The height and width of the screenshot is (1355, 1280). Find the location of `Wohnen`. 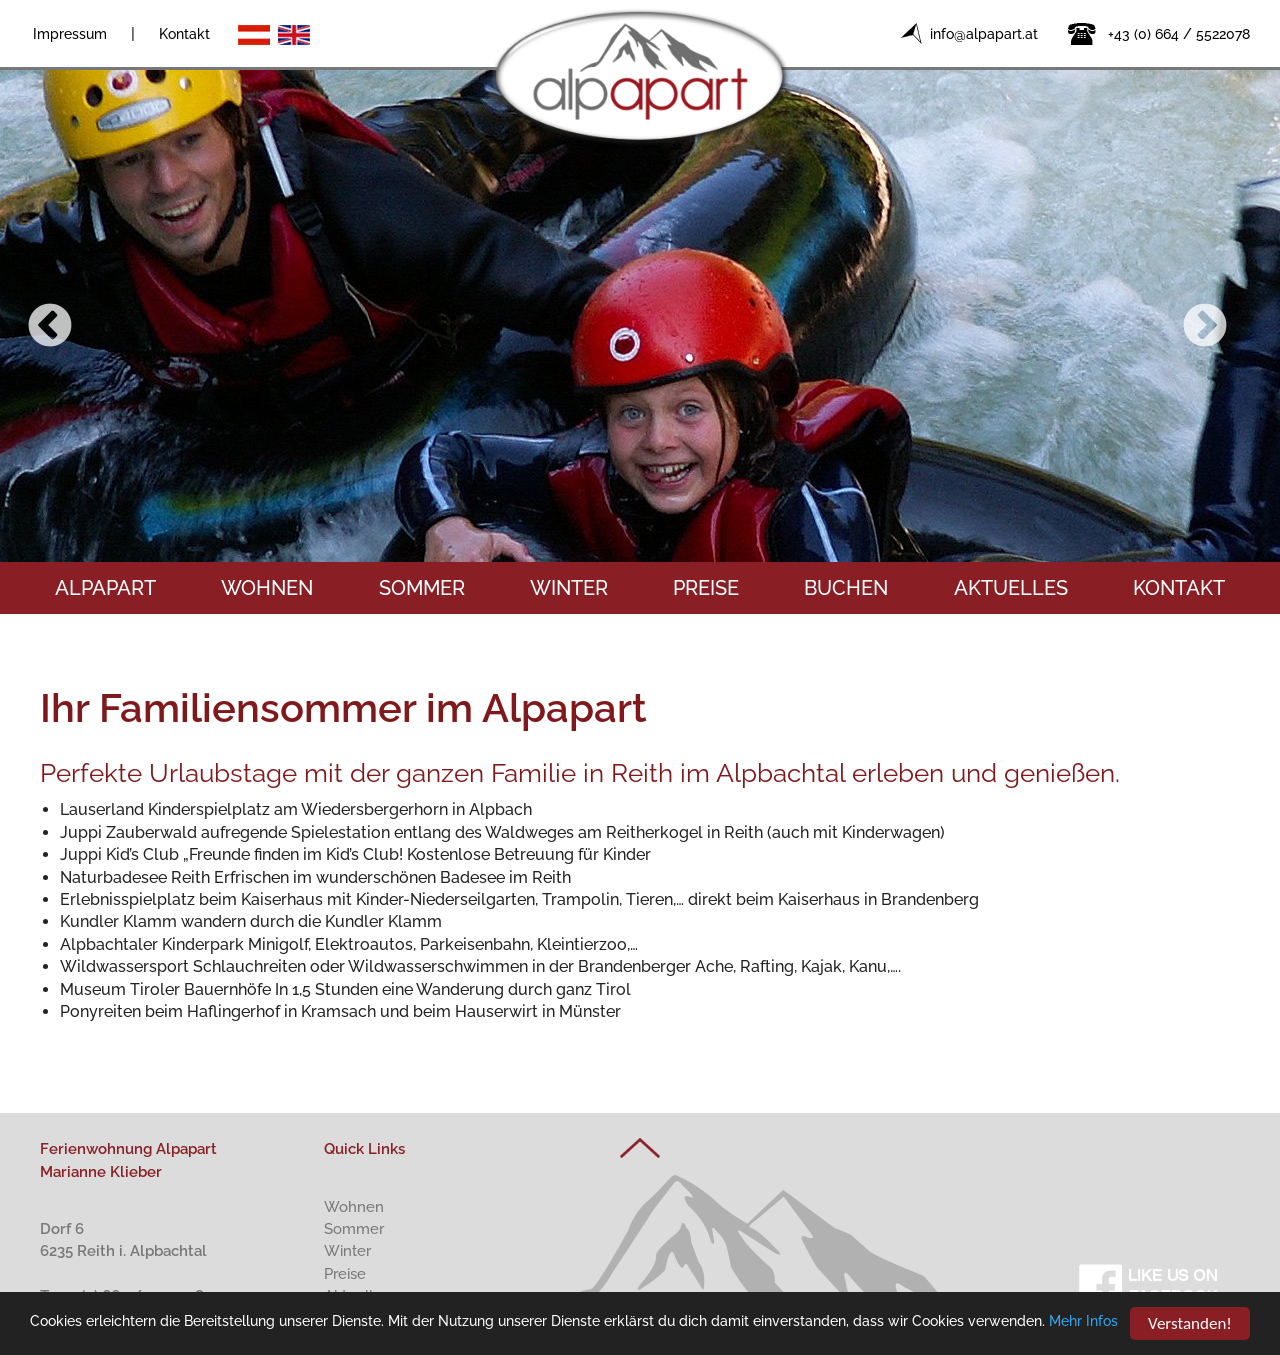

Wohnen is located at coordinates (267, 588).